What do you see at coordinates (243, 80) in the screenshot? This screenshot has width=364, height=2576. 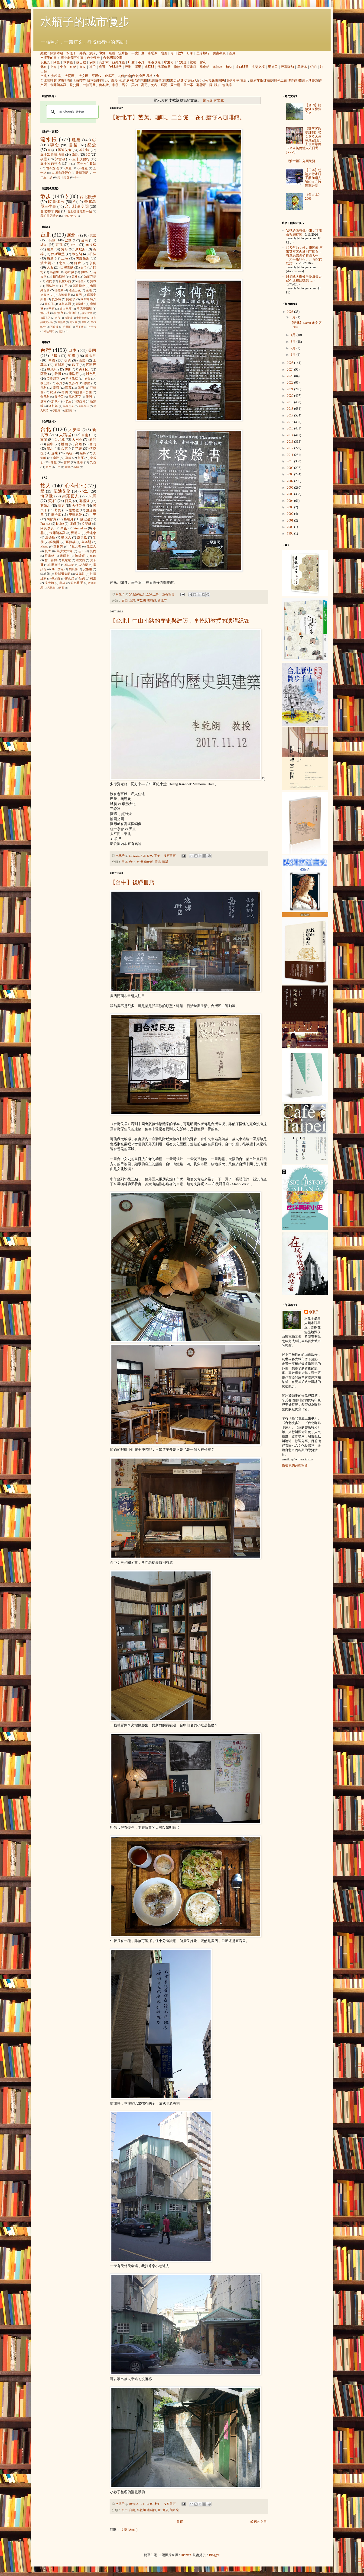 I see `電影` at bounding box center [243, 80].